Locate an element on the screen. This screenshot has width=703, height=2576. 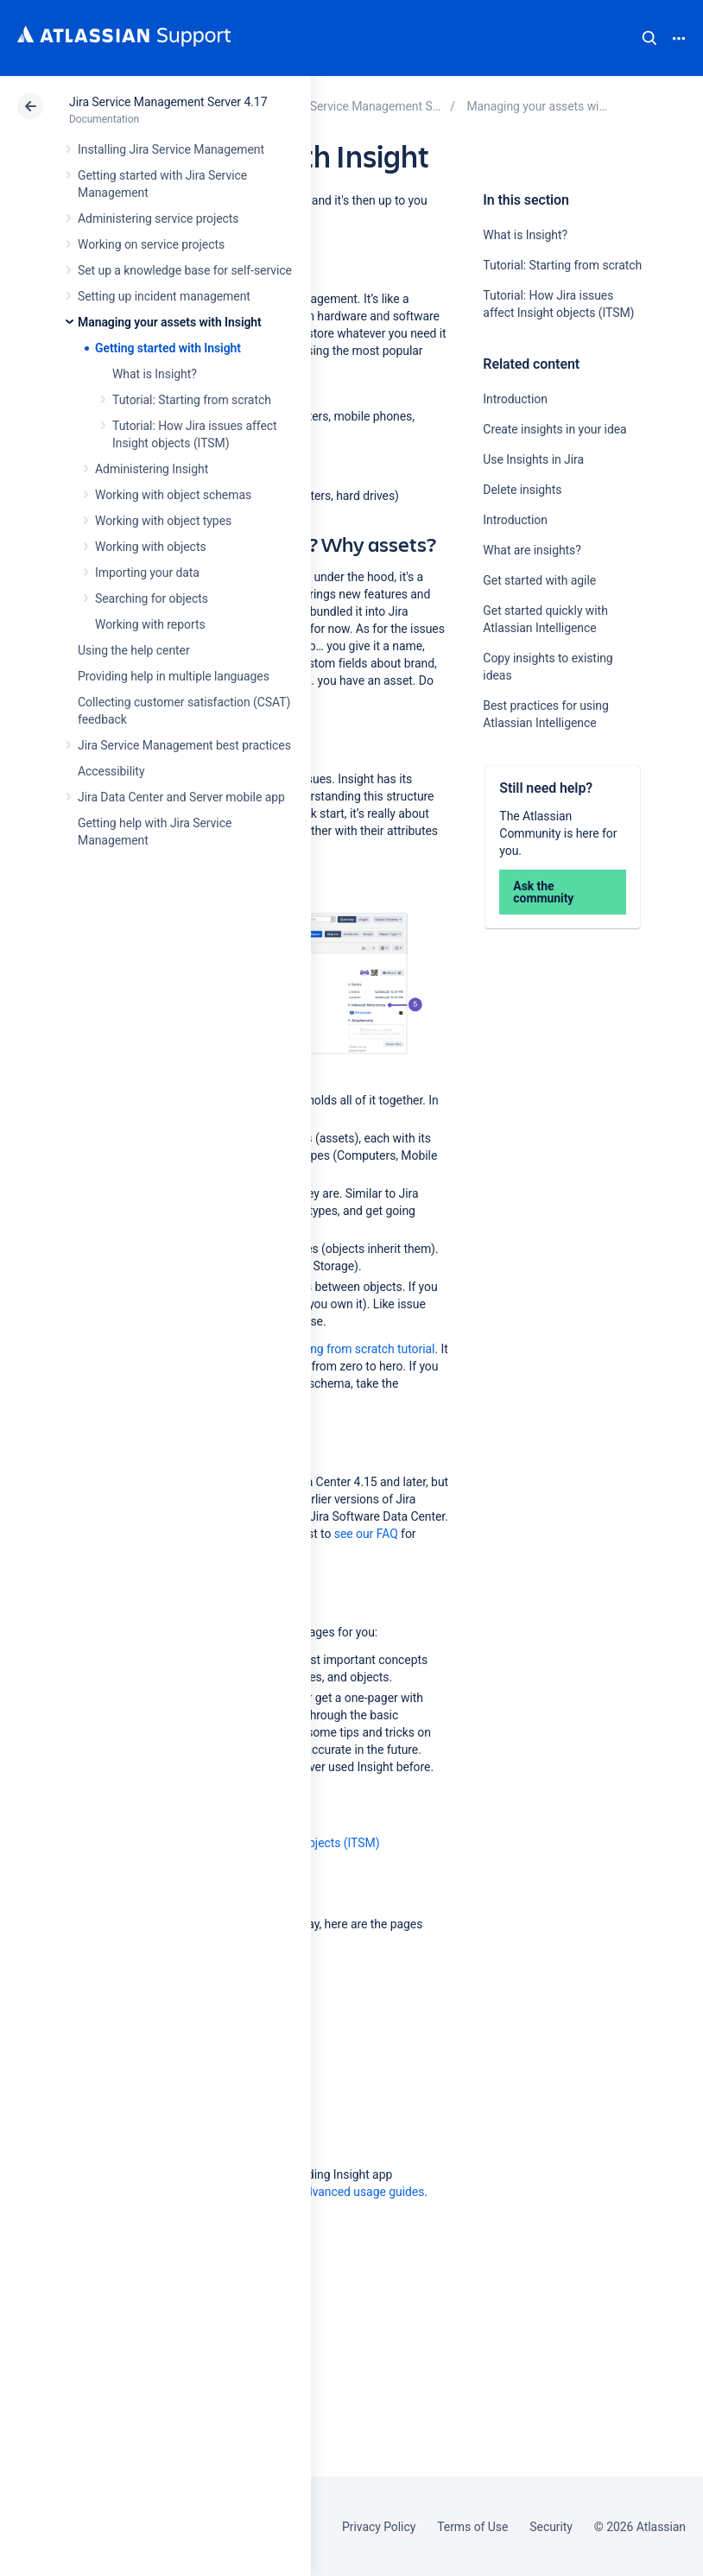
What are insights? is located at coordinates (531, 550).